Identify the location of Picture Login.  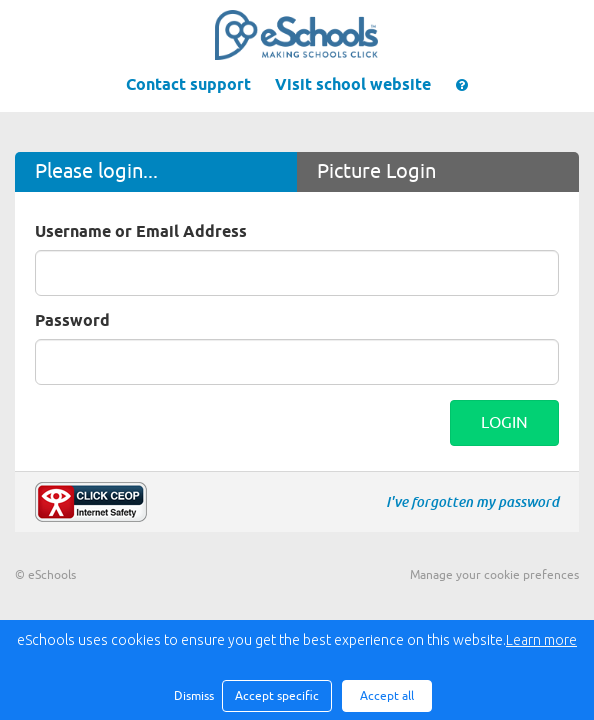
(376, 171).